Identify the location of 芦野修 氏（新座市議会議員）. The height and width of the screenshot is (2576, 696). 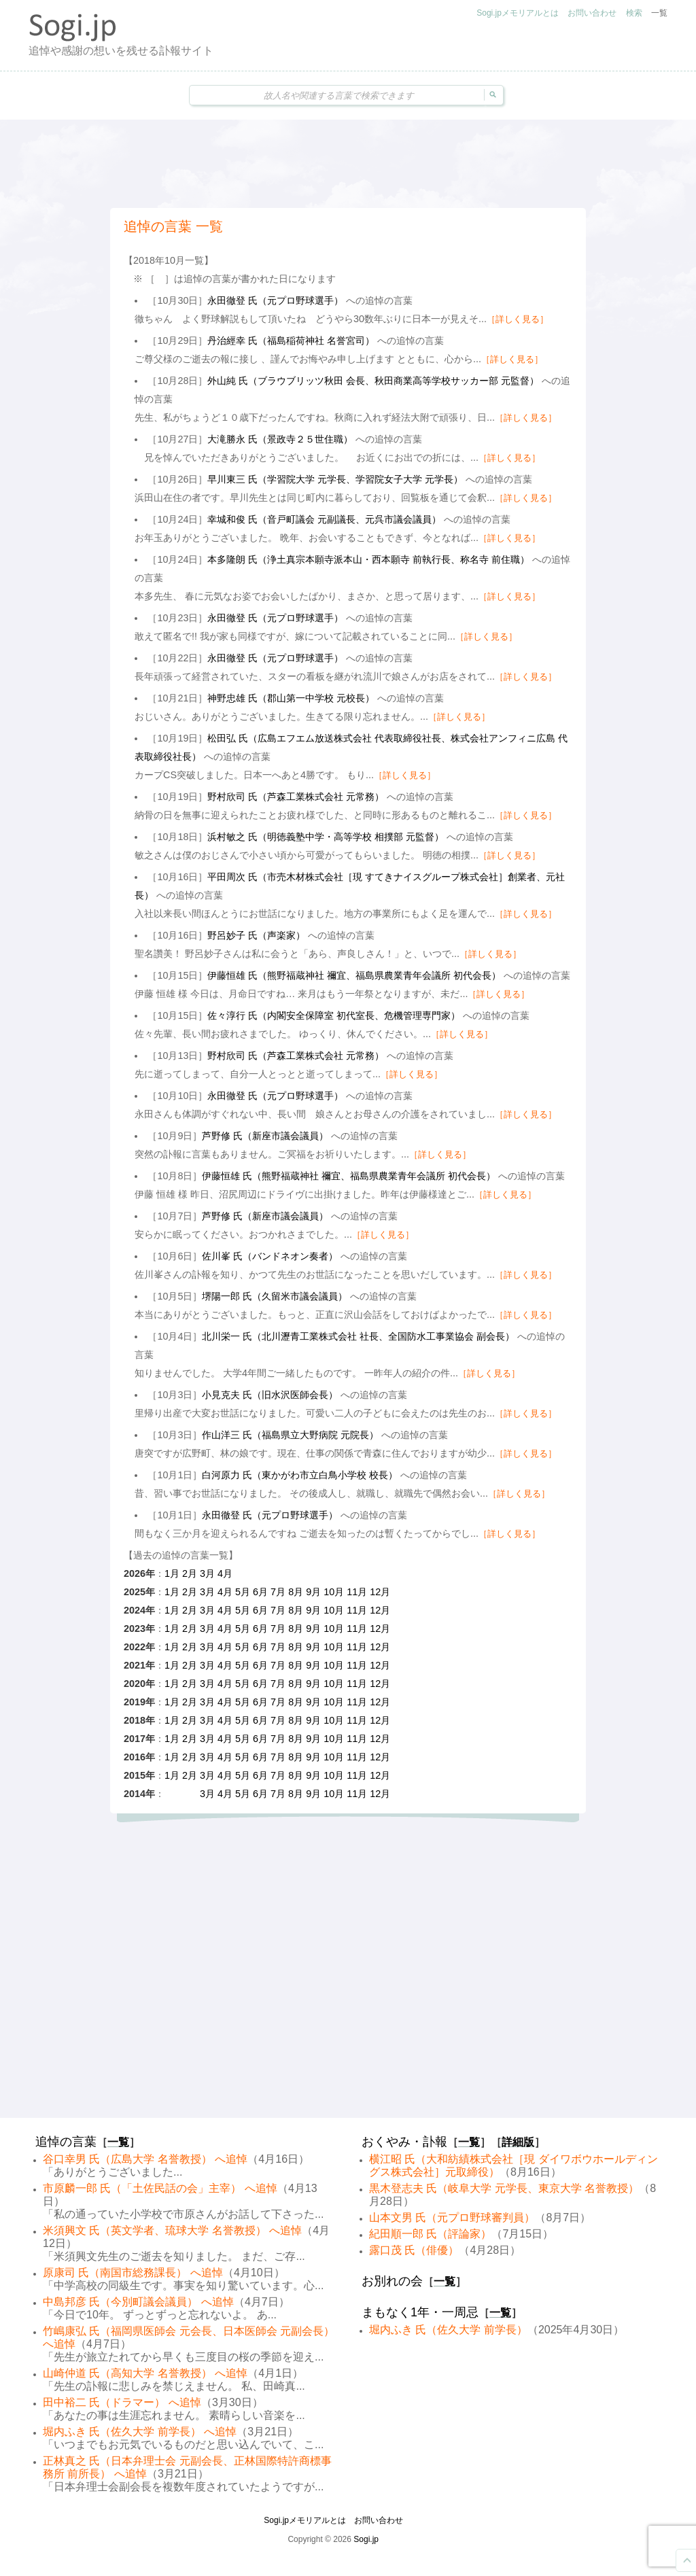
(265, 1135).